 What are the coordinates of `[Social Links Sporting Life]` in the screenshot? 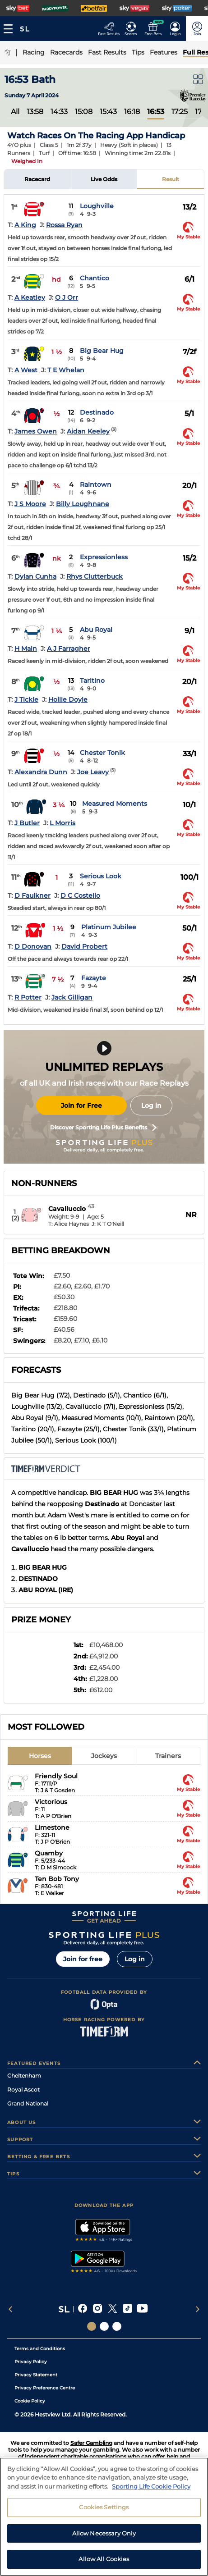 It's located at (91, 2326).